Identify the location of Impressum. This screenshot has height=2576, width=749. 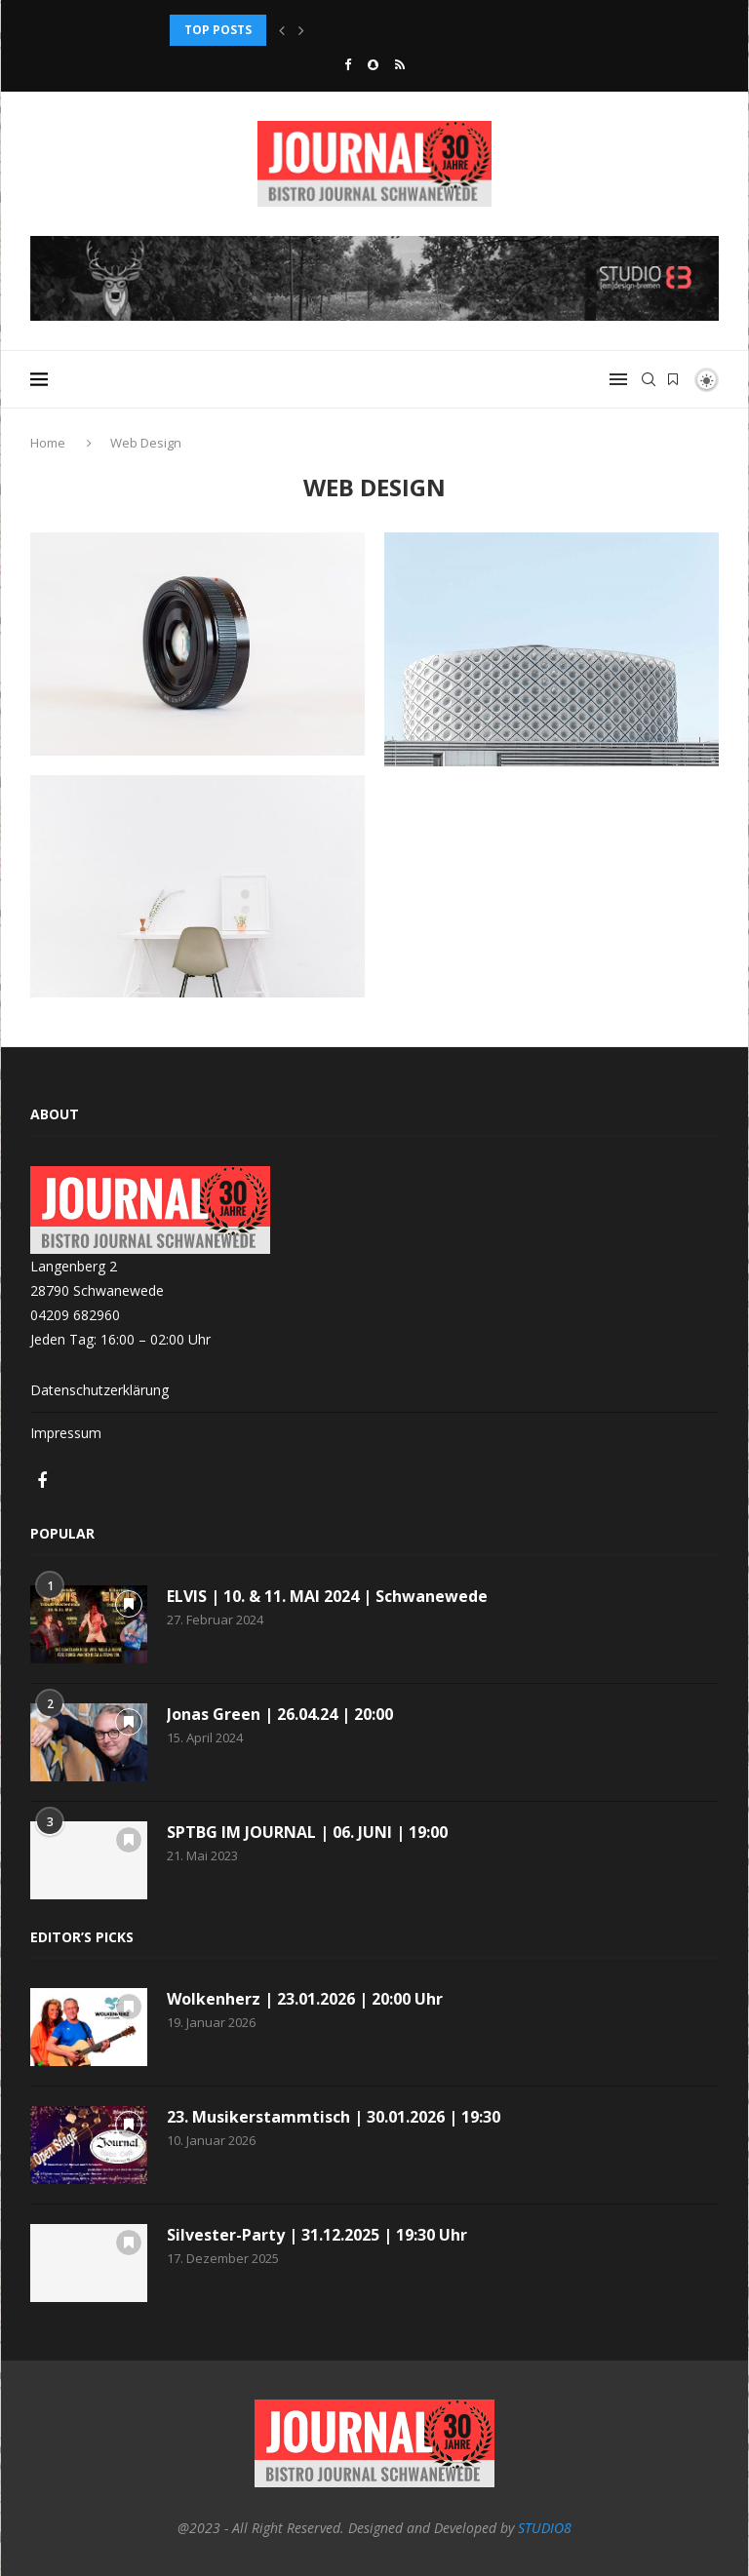
(65, 1433).